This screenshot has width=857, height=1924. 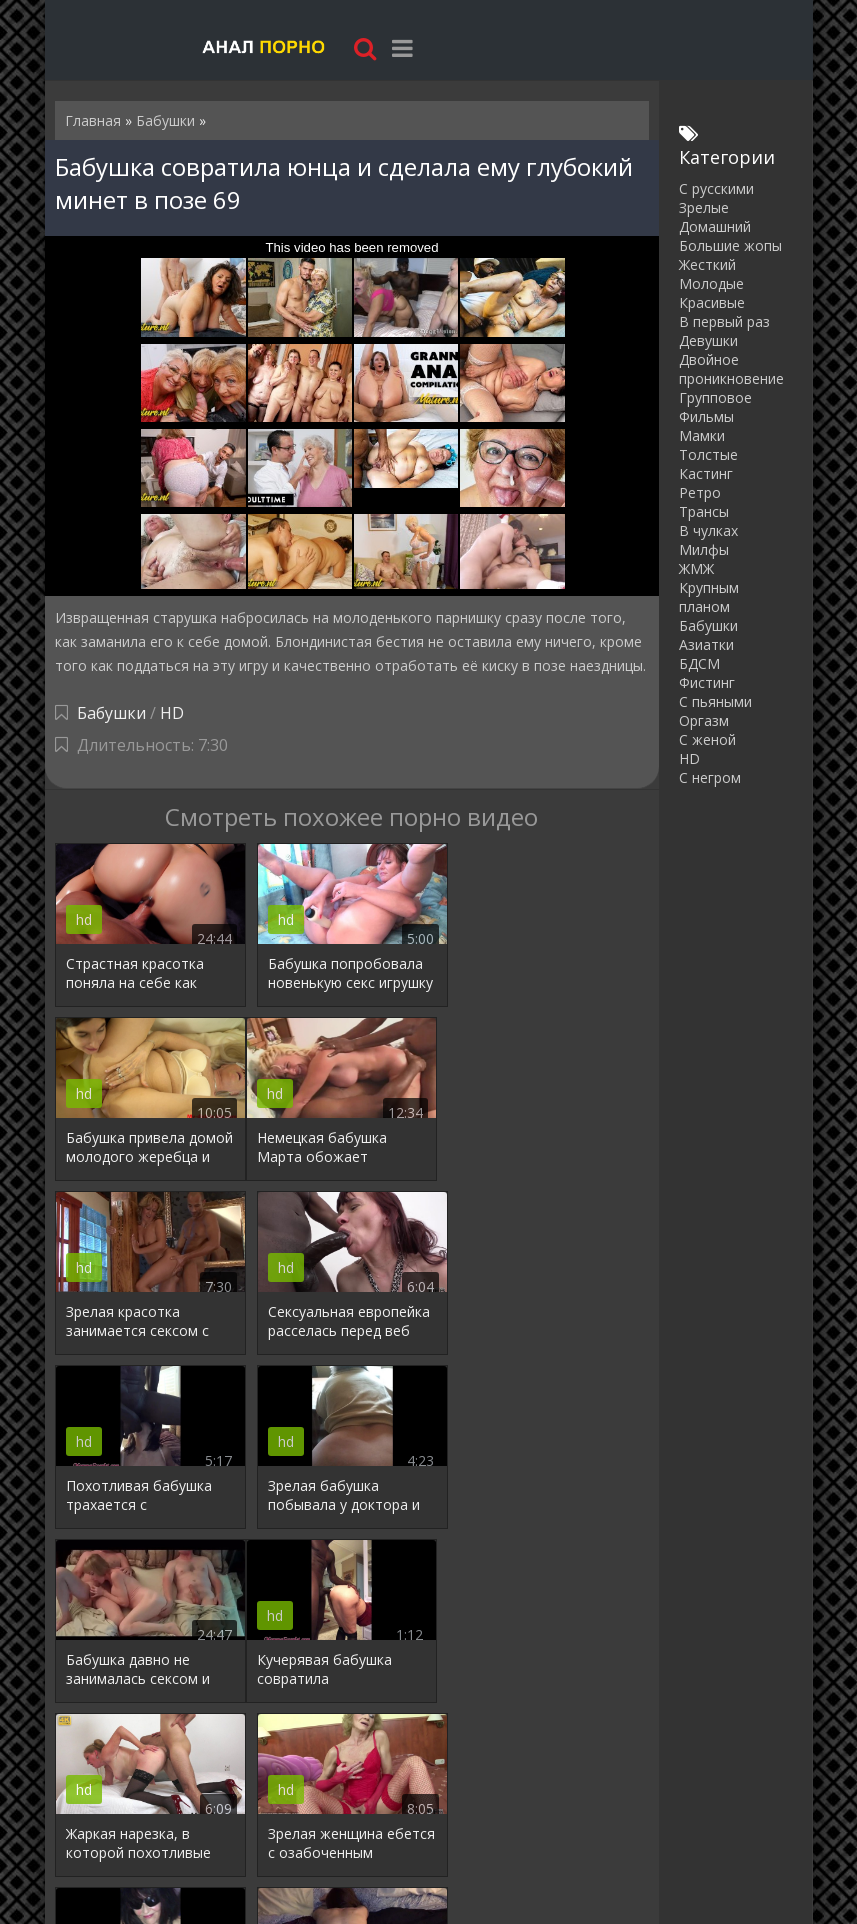 I want to click on Двойное проникновение, so click(x=731, y=369).